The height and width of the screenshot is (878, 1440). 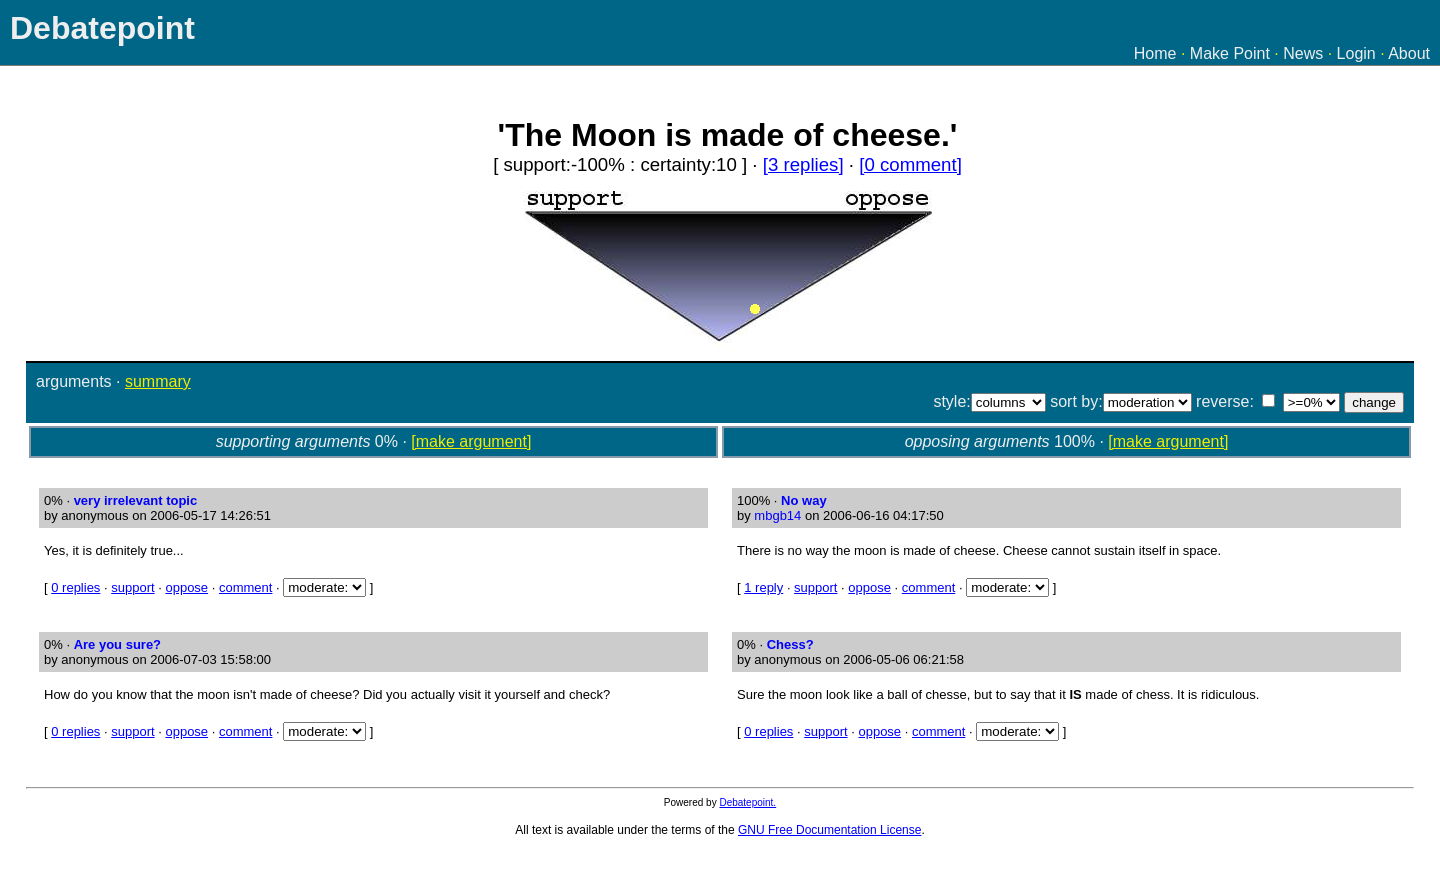 What do you see at coordinates (136, 500) in the screenshot?
I see `very irrelevant topic` at bounding box center [136, 500].